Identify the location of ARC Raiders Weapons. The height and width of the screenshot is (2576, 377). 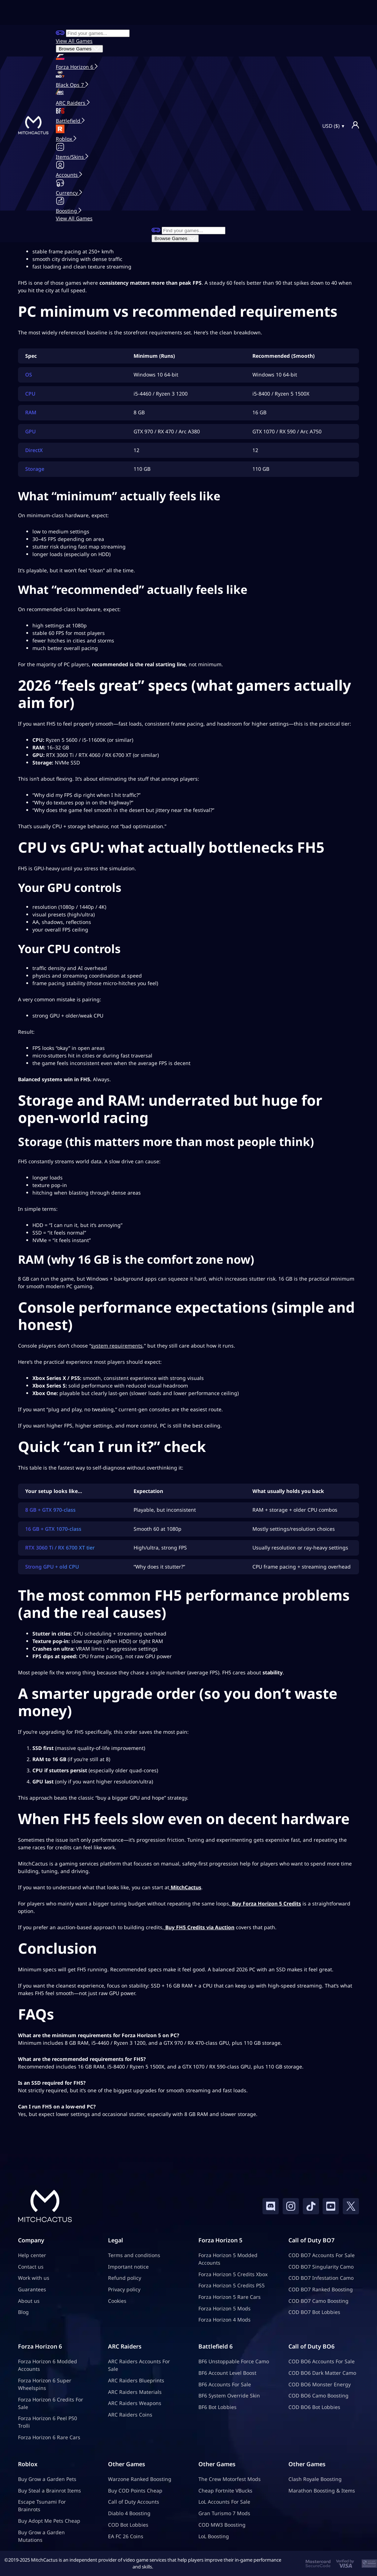
(134, 2403).